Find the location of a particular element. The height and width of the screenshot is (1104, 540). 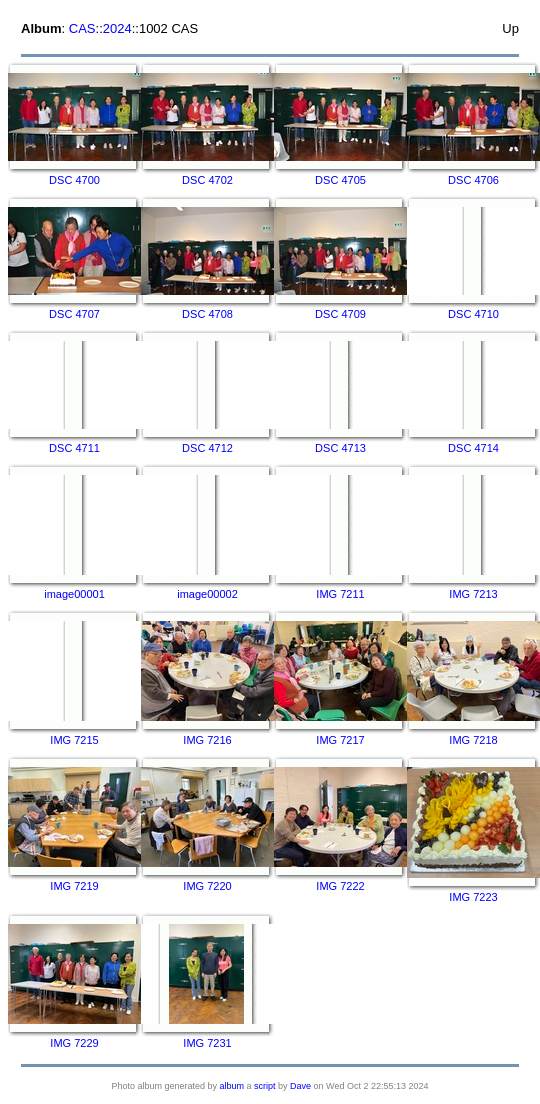

DSC 4710 is located at coordinates (473, 314).